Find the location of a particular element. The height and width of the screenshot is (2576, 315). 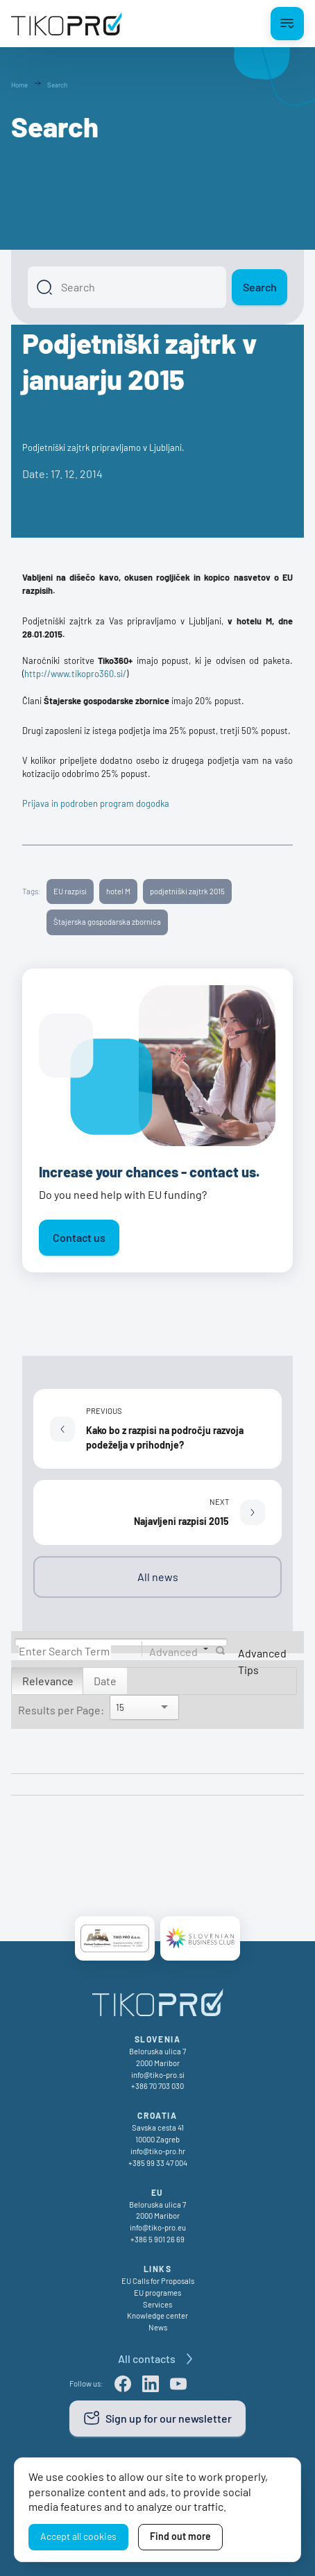

Knowledge center is located at coordinates (157, 2315).